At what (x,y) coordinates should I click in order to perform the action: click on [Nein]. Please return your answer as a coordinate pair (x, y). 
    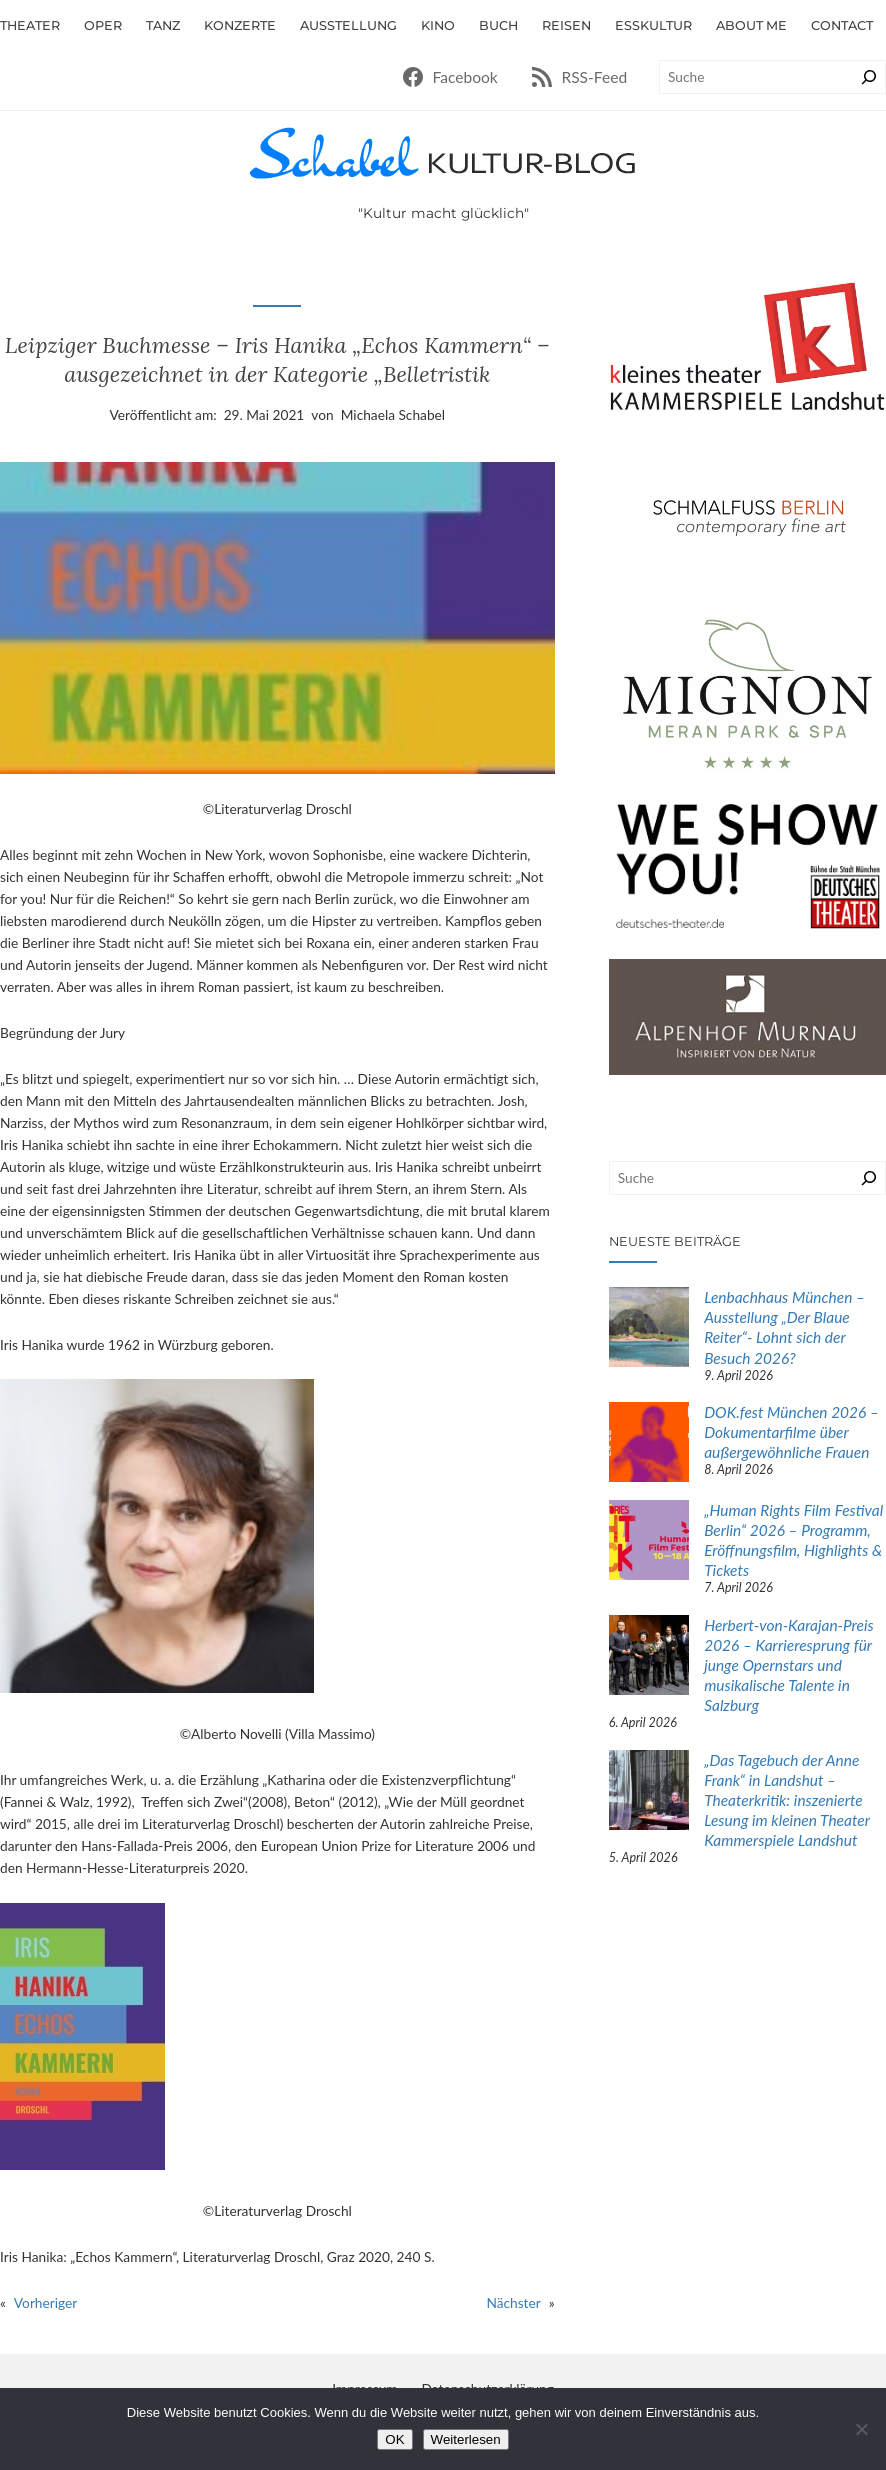
    Looking at the image, I should click on (861, 2429).